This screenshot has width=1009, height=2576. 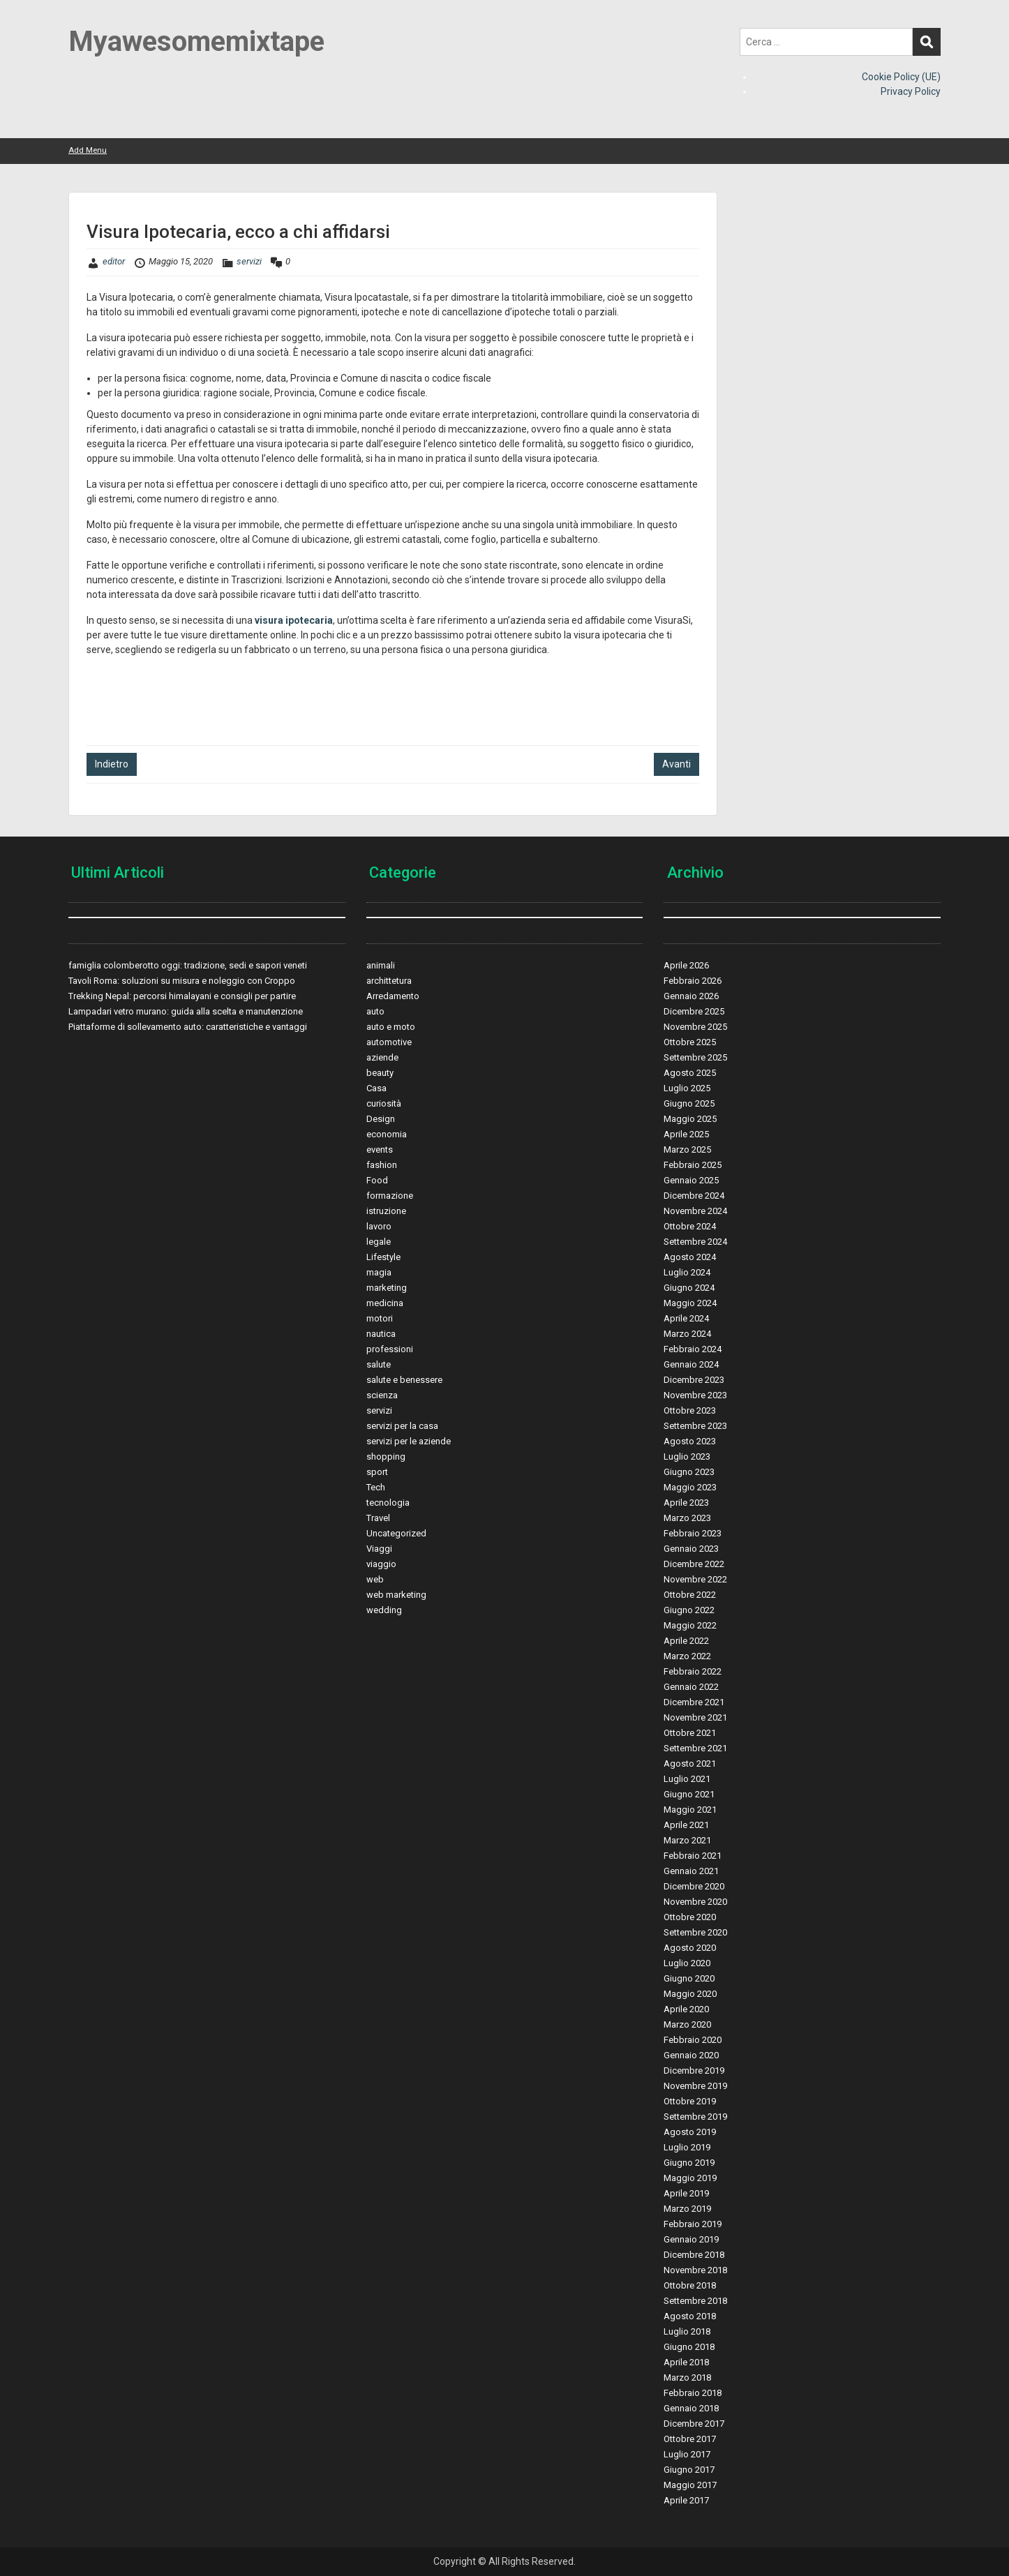 I want to click on visura ipotecaria, so click(x=294, y=620).